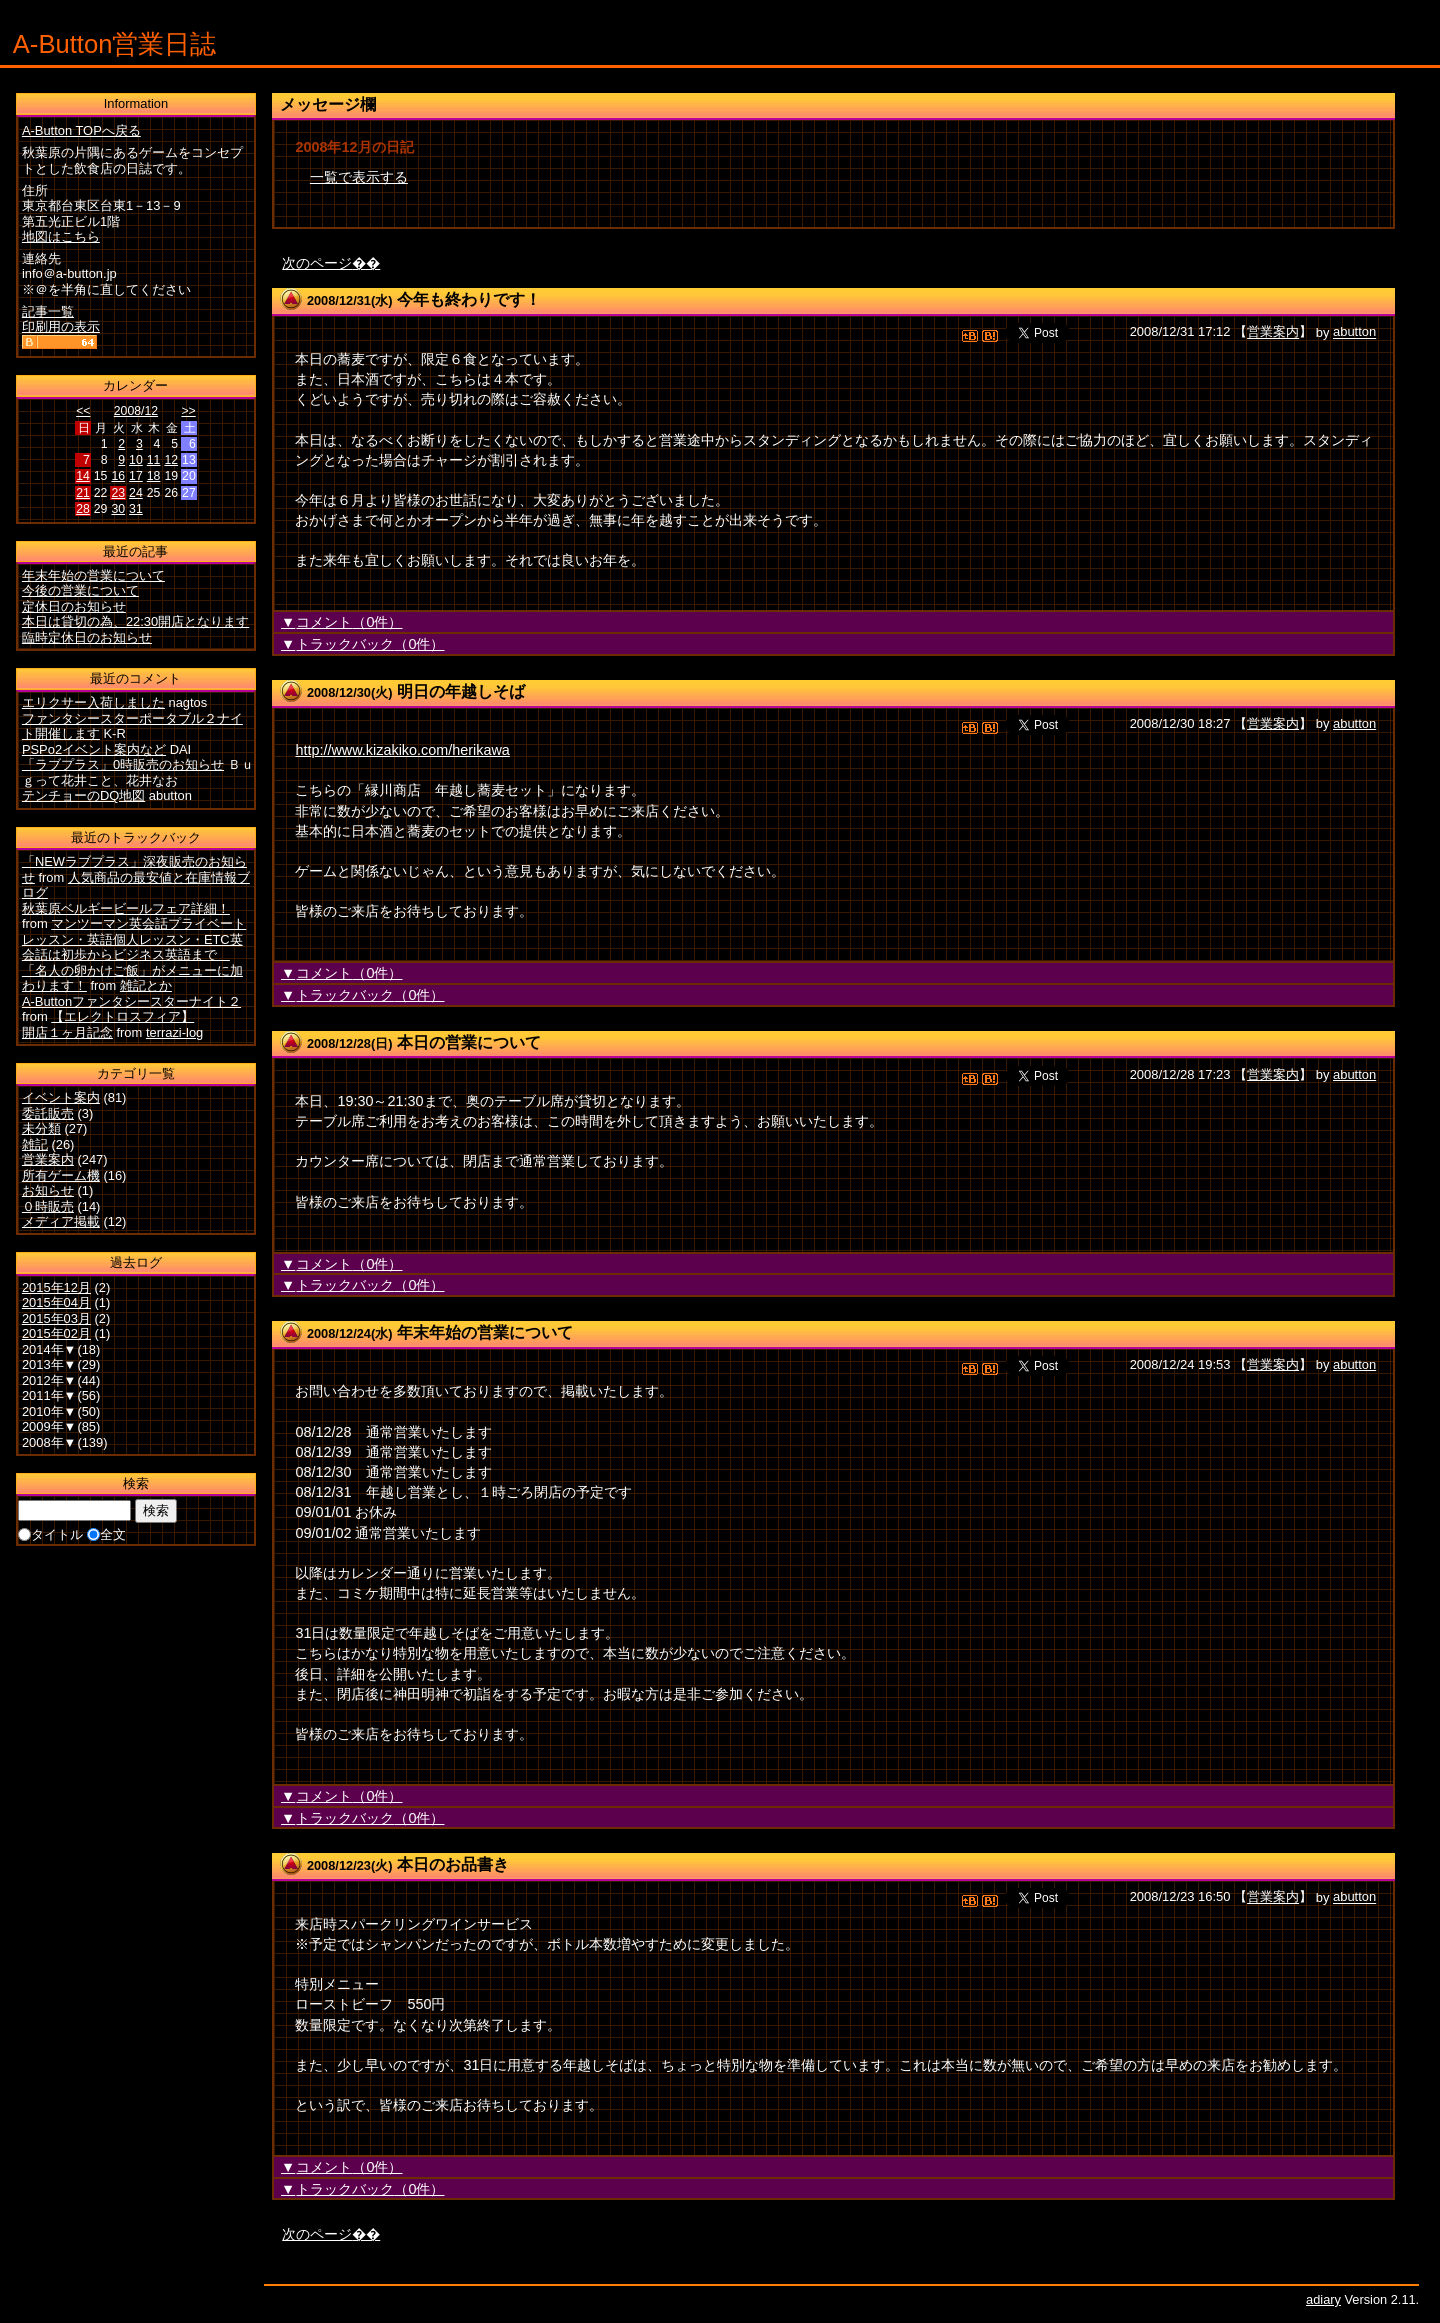 The width and height of the screenshot is (1440, 2323). Describe the element at coordinates (48, 1190) in the screenshot. I see `お知らせ` at that location.